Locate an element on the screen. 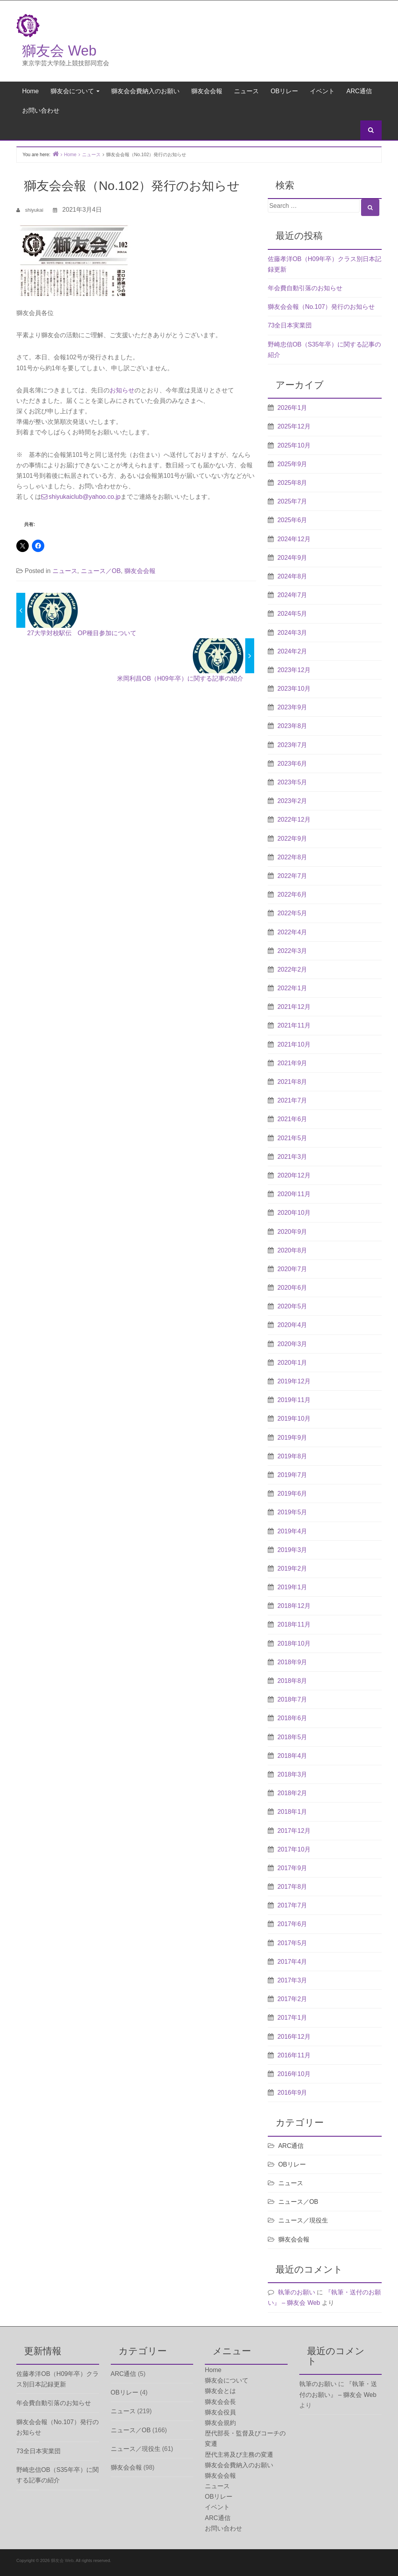 Image resolution: width=398 pixels, height=2576 pixels. 2025年12月 is located at coordinates (294, 426).